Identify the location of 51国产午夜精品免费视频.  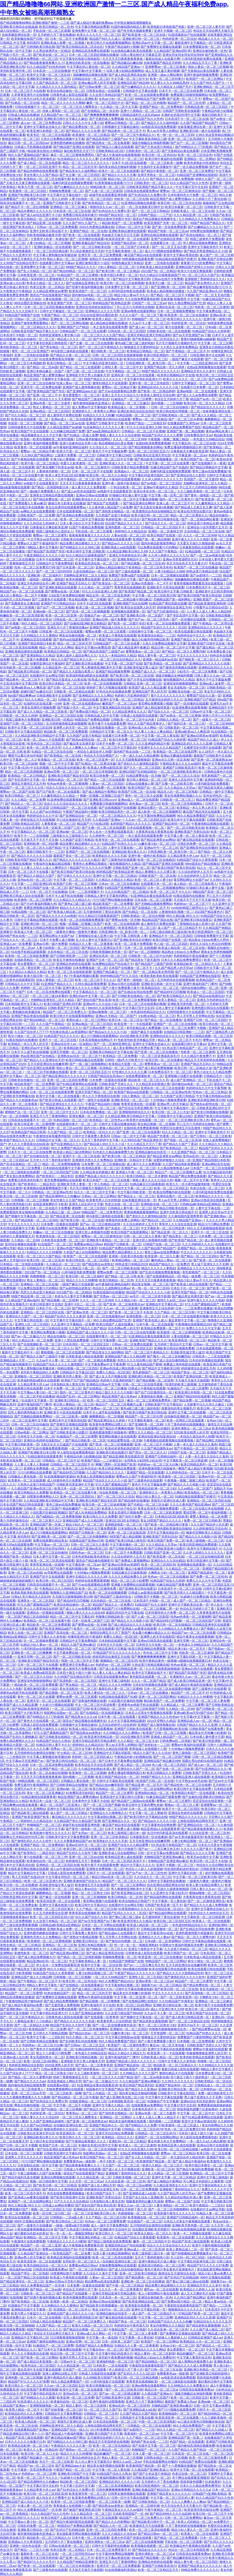
(86, 527).